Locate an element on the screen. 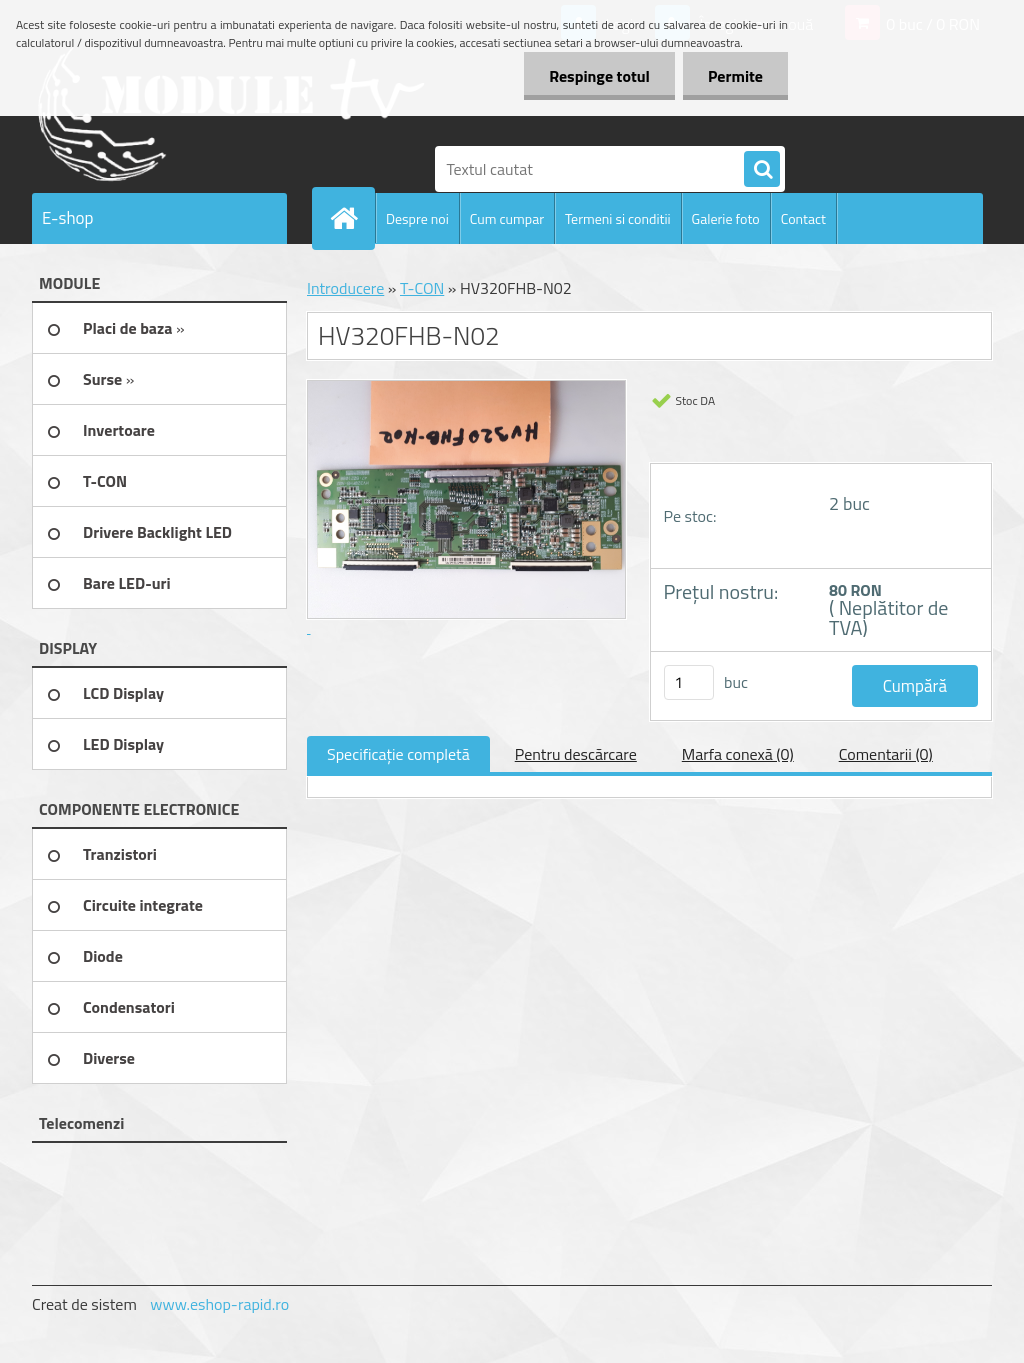 The image size is (1024, 1363). Permite is located at coordinates (735, 76).